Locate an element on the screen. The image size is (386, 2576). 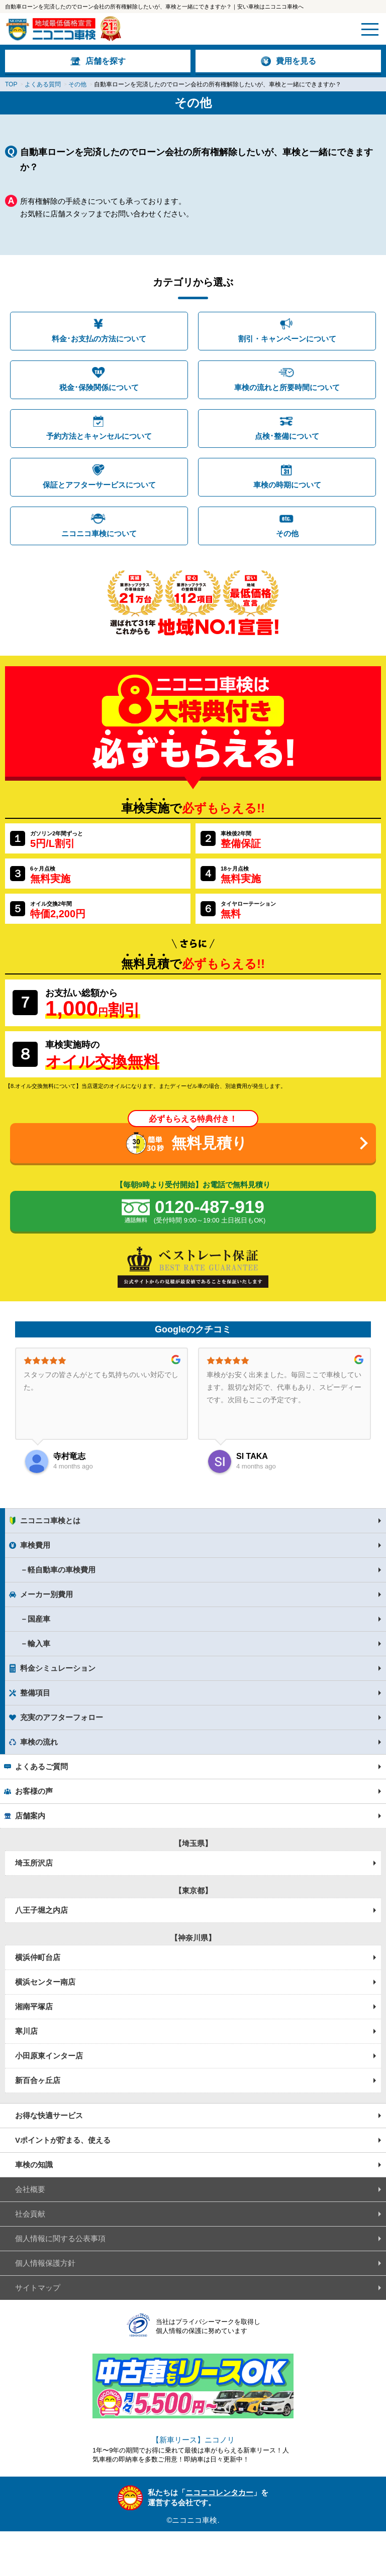
サイトマップ is located at coordinates (37, 2287).